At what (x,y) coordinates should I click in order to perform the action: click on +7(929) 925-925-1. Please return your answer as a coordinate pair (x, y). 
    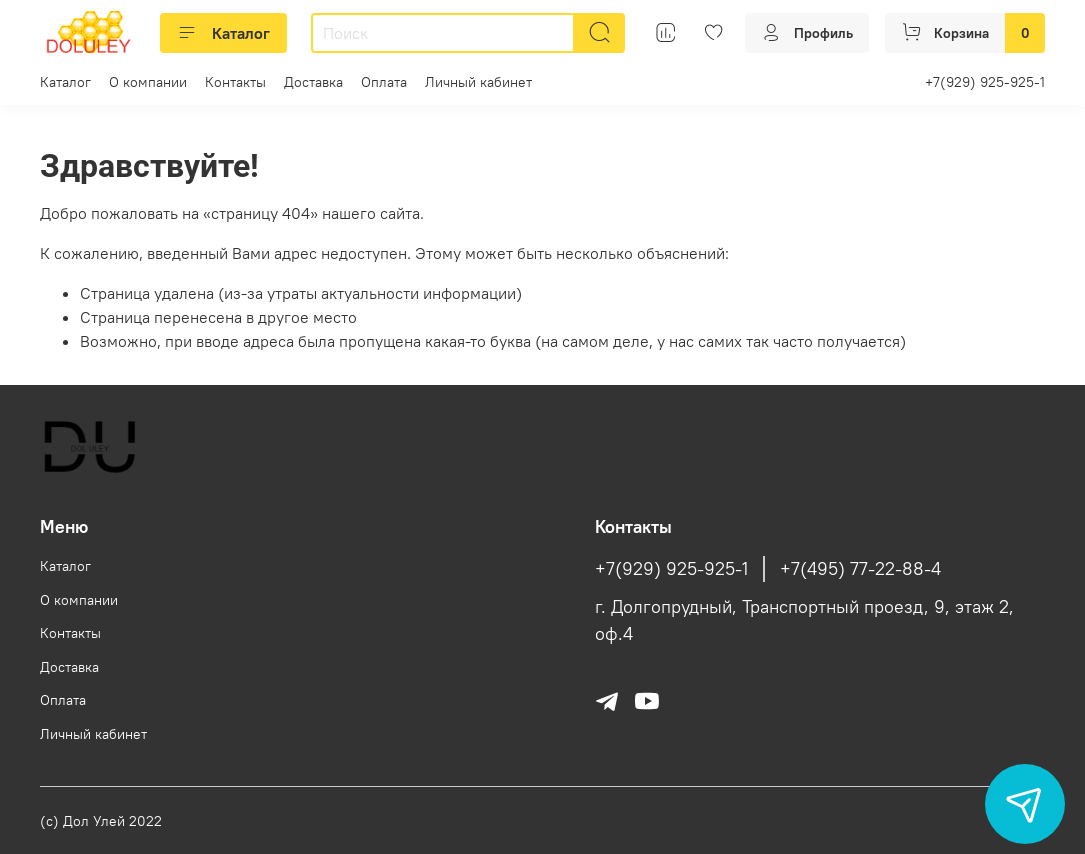
    Looking at the image, I should click on (985, 82).